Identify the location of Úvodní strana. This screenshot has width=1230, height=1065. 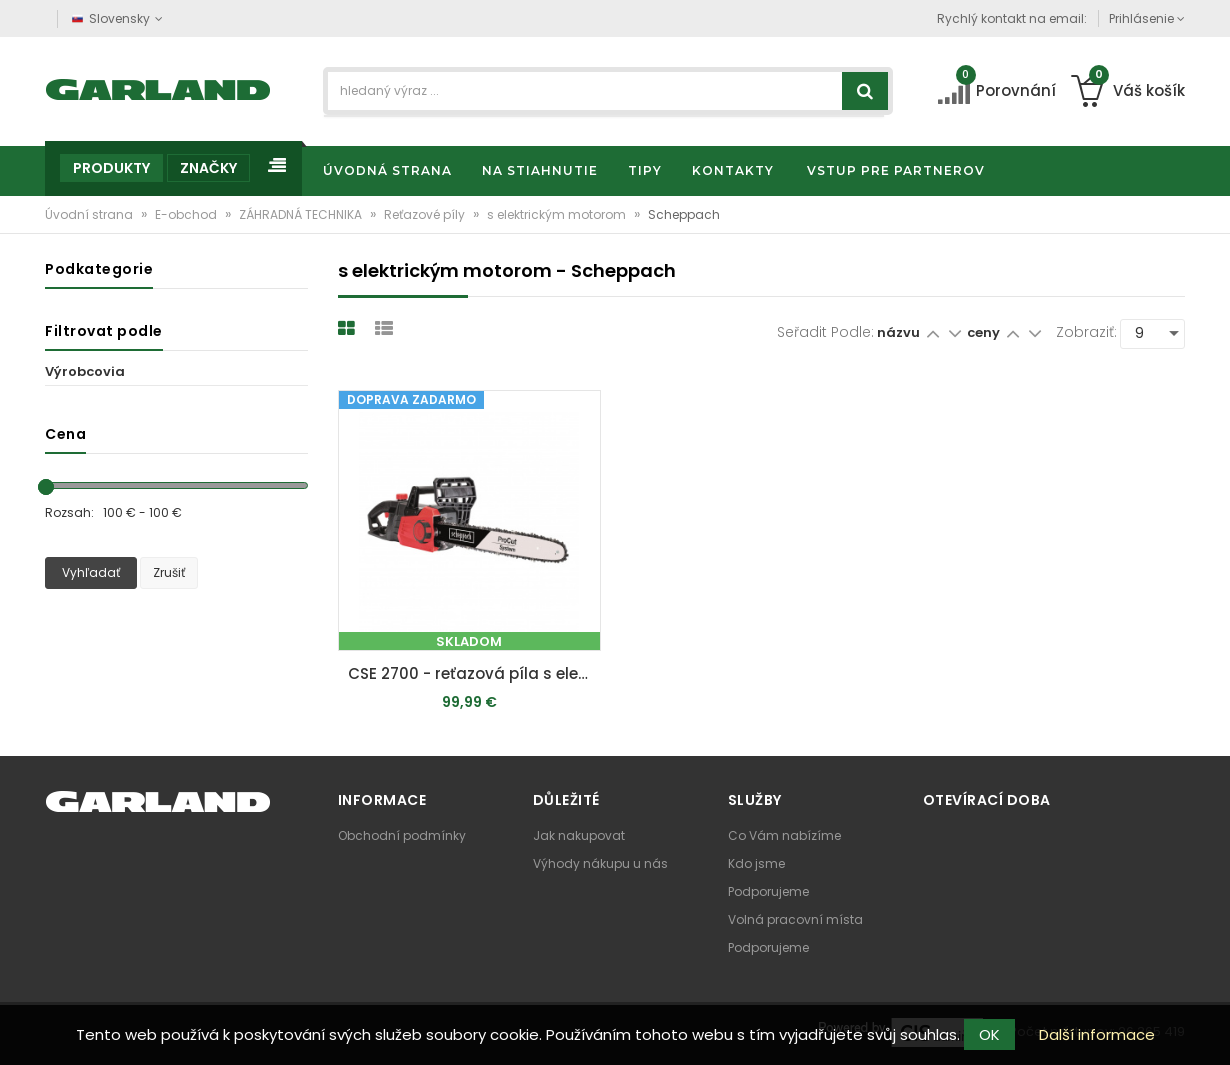
(90, 214).